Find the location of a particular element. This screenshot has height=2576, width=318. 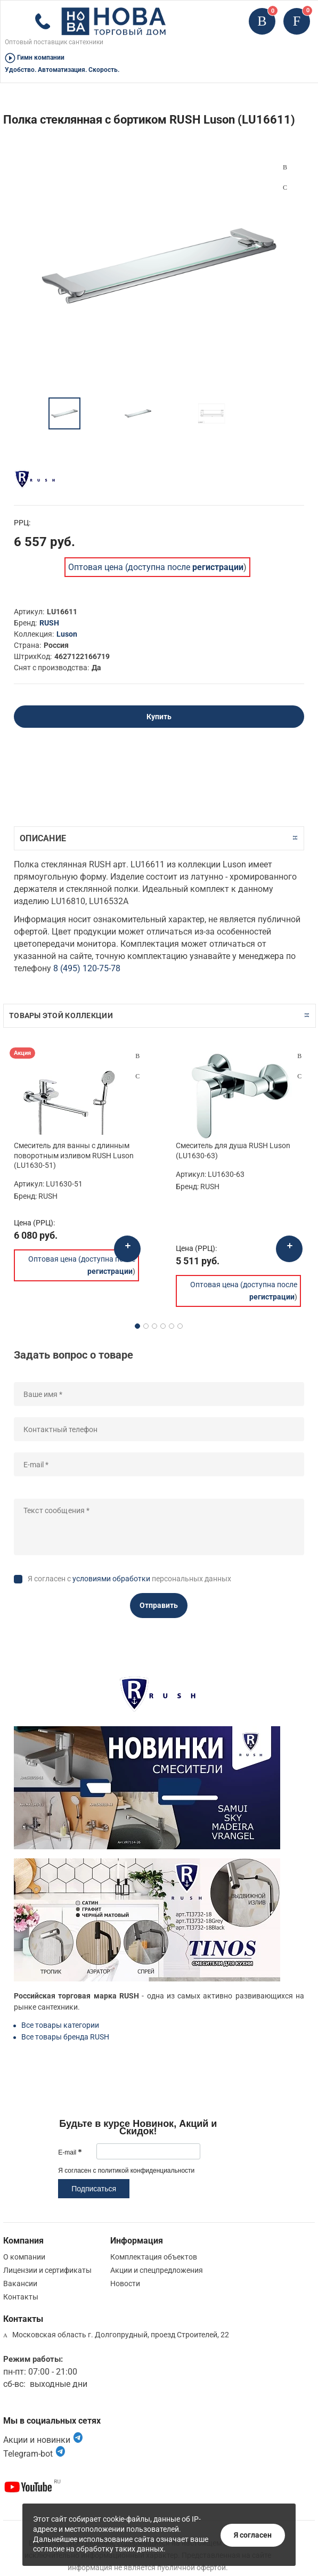

условиями обработки is located at coordinates (111, 1578).